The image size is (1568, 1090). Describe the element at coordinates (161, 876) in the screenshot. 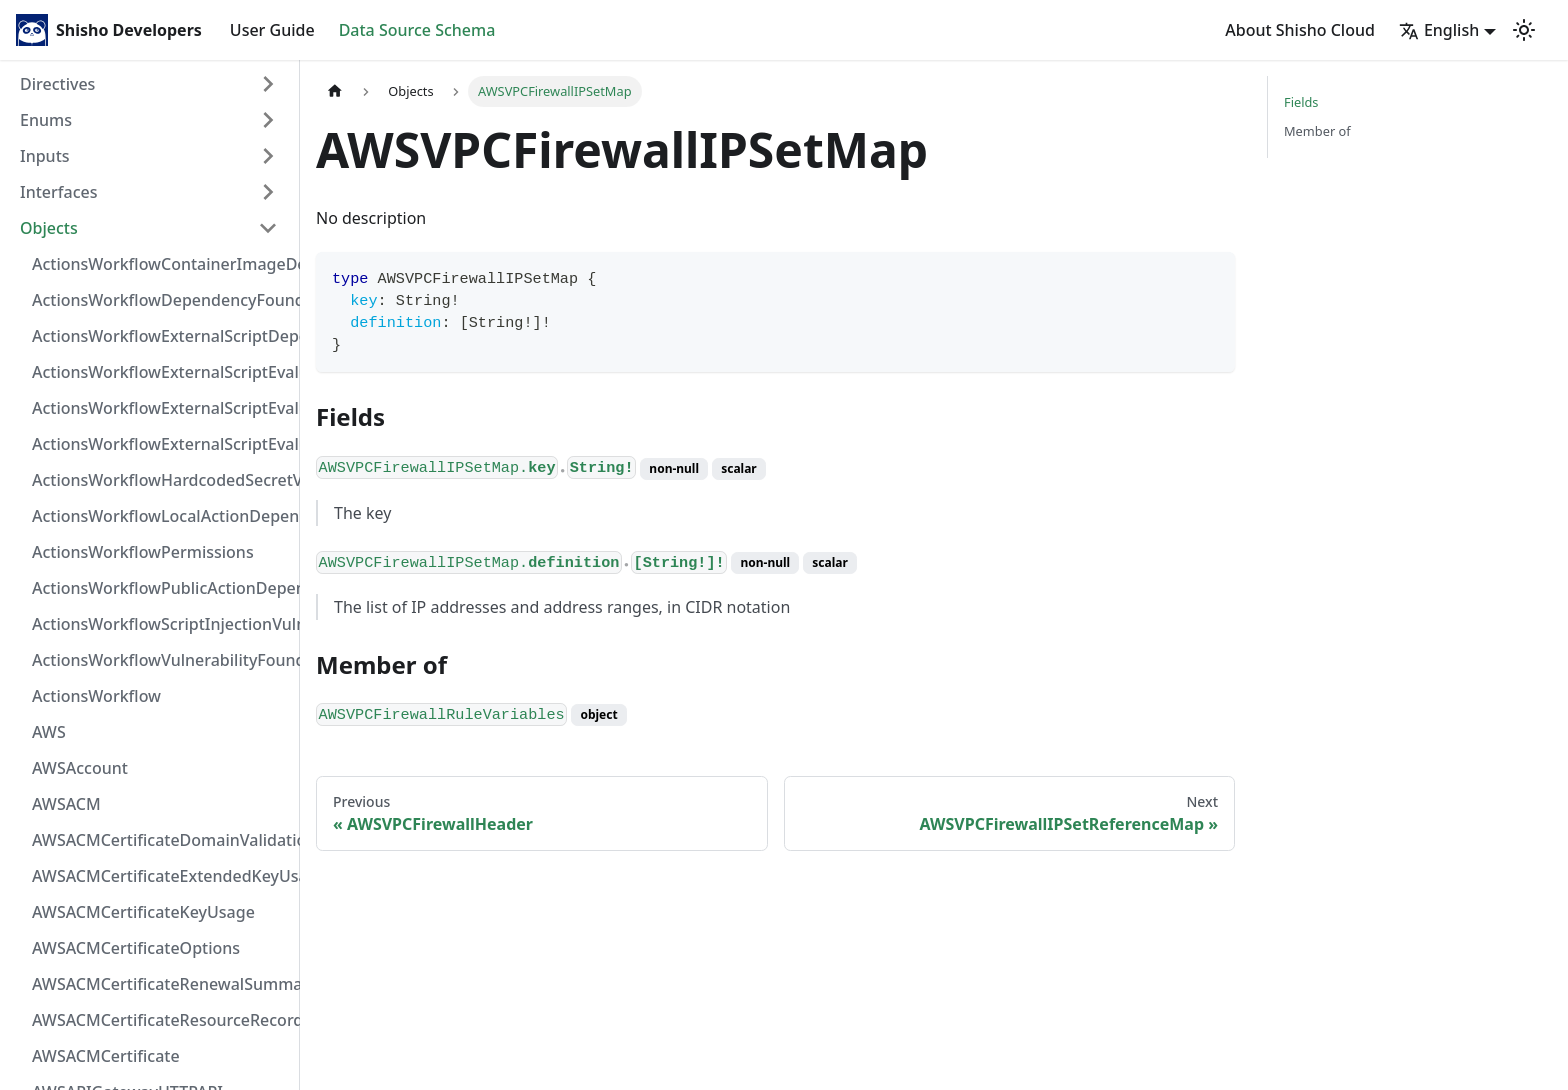

I see `AWSACMCertificateExtendedKeyUsage` at that location.